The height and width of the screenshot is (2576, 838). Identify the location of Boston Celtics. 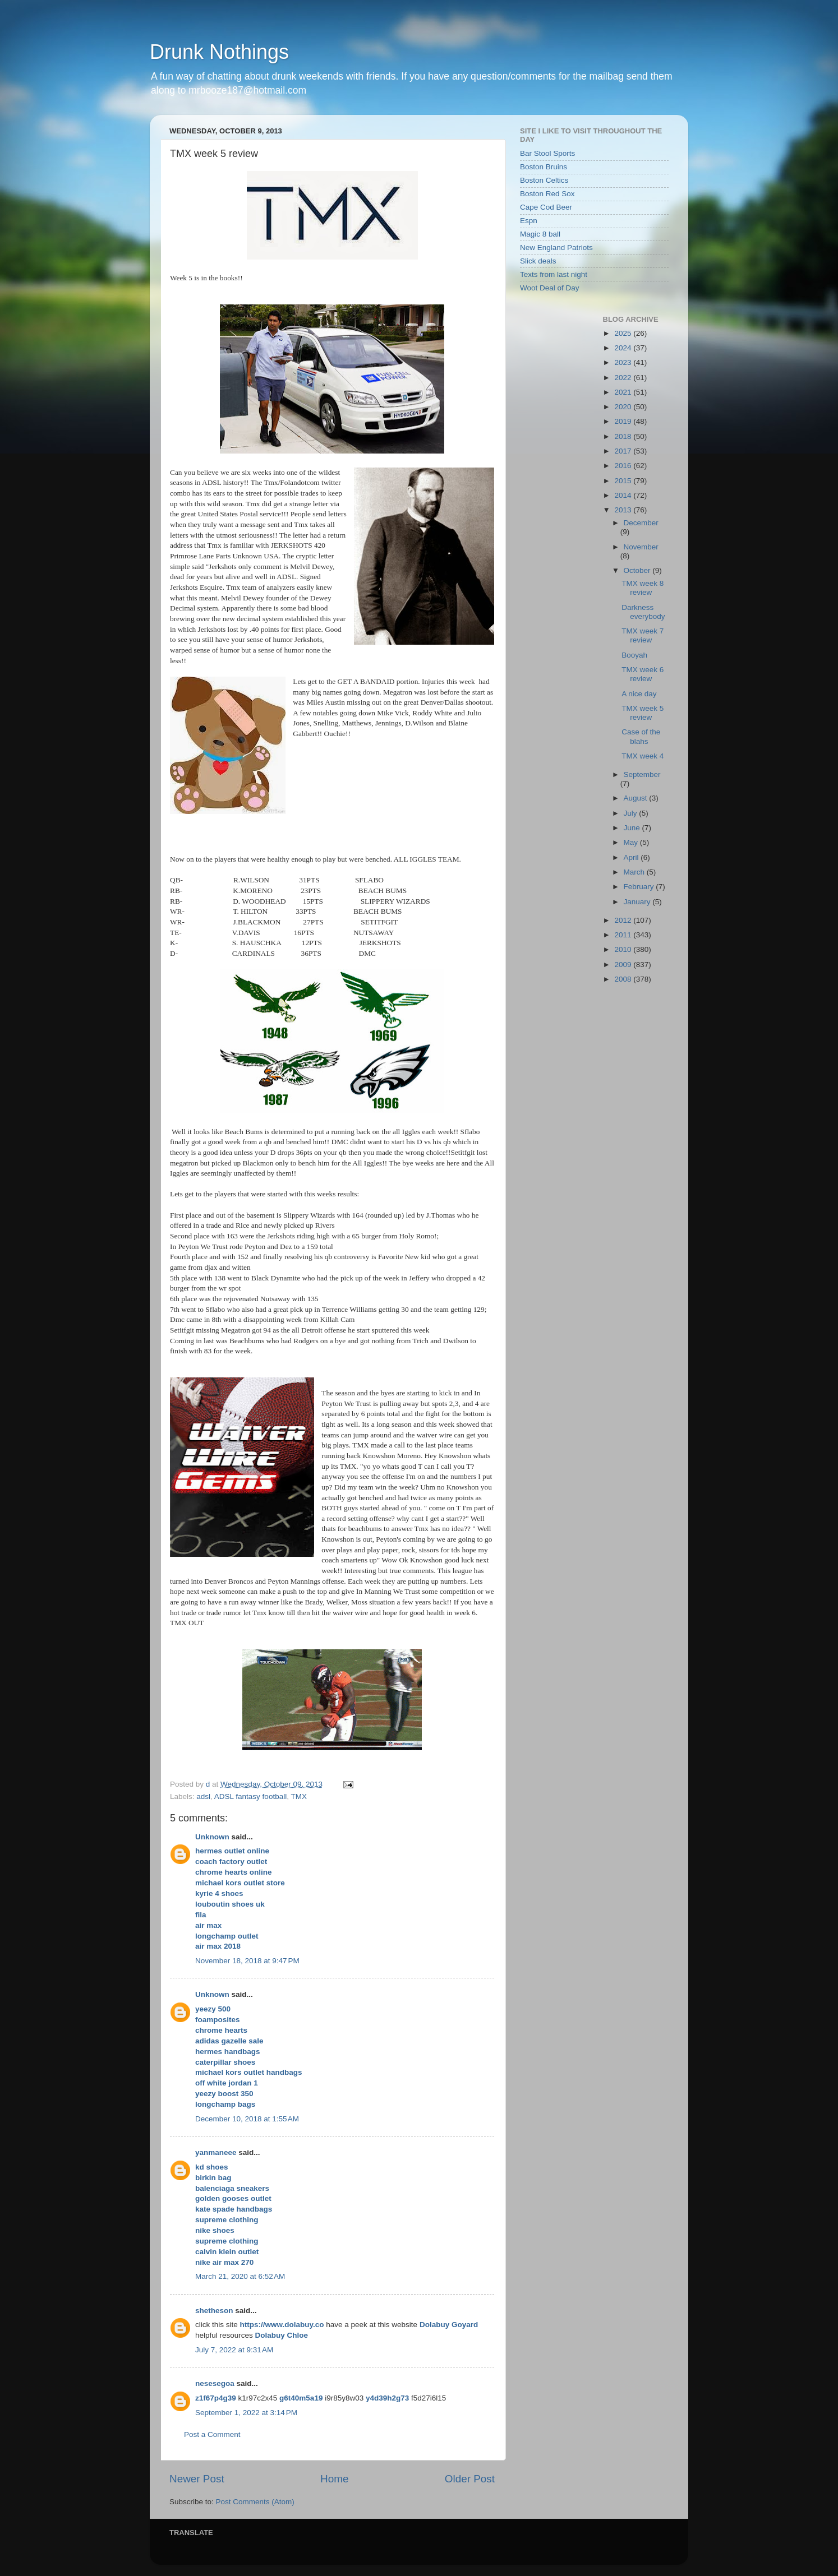
(544, 180).